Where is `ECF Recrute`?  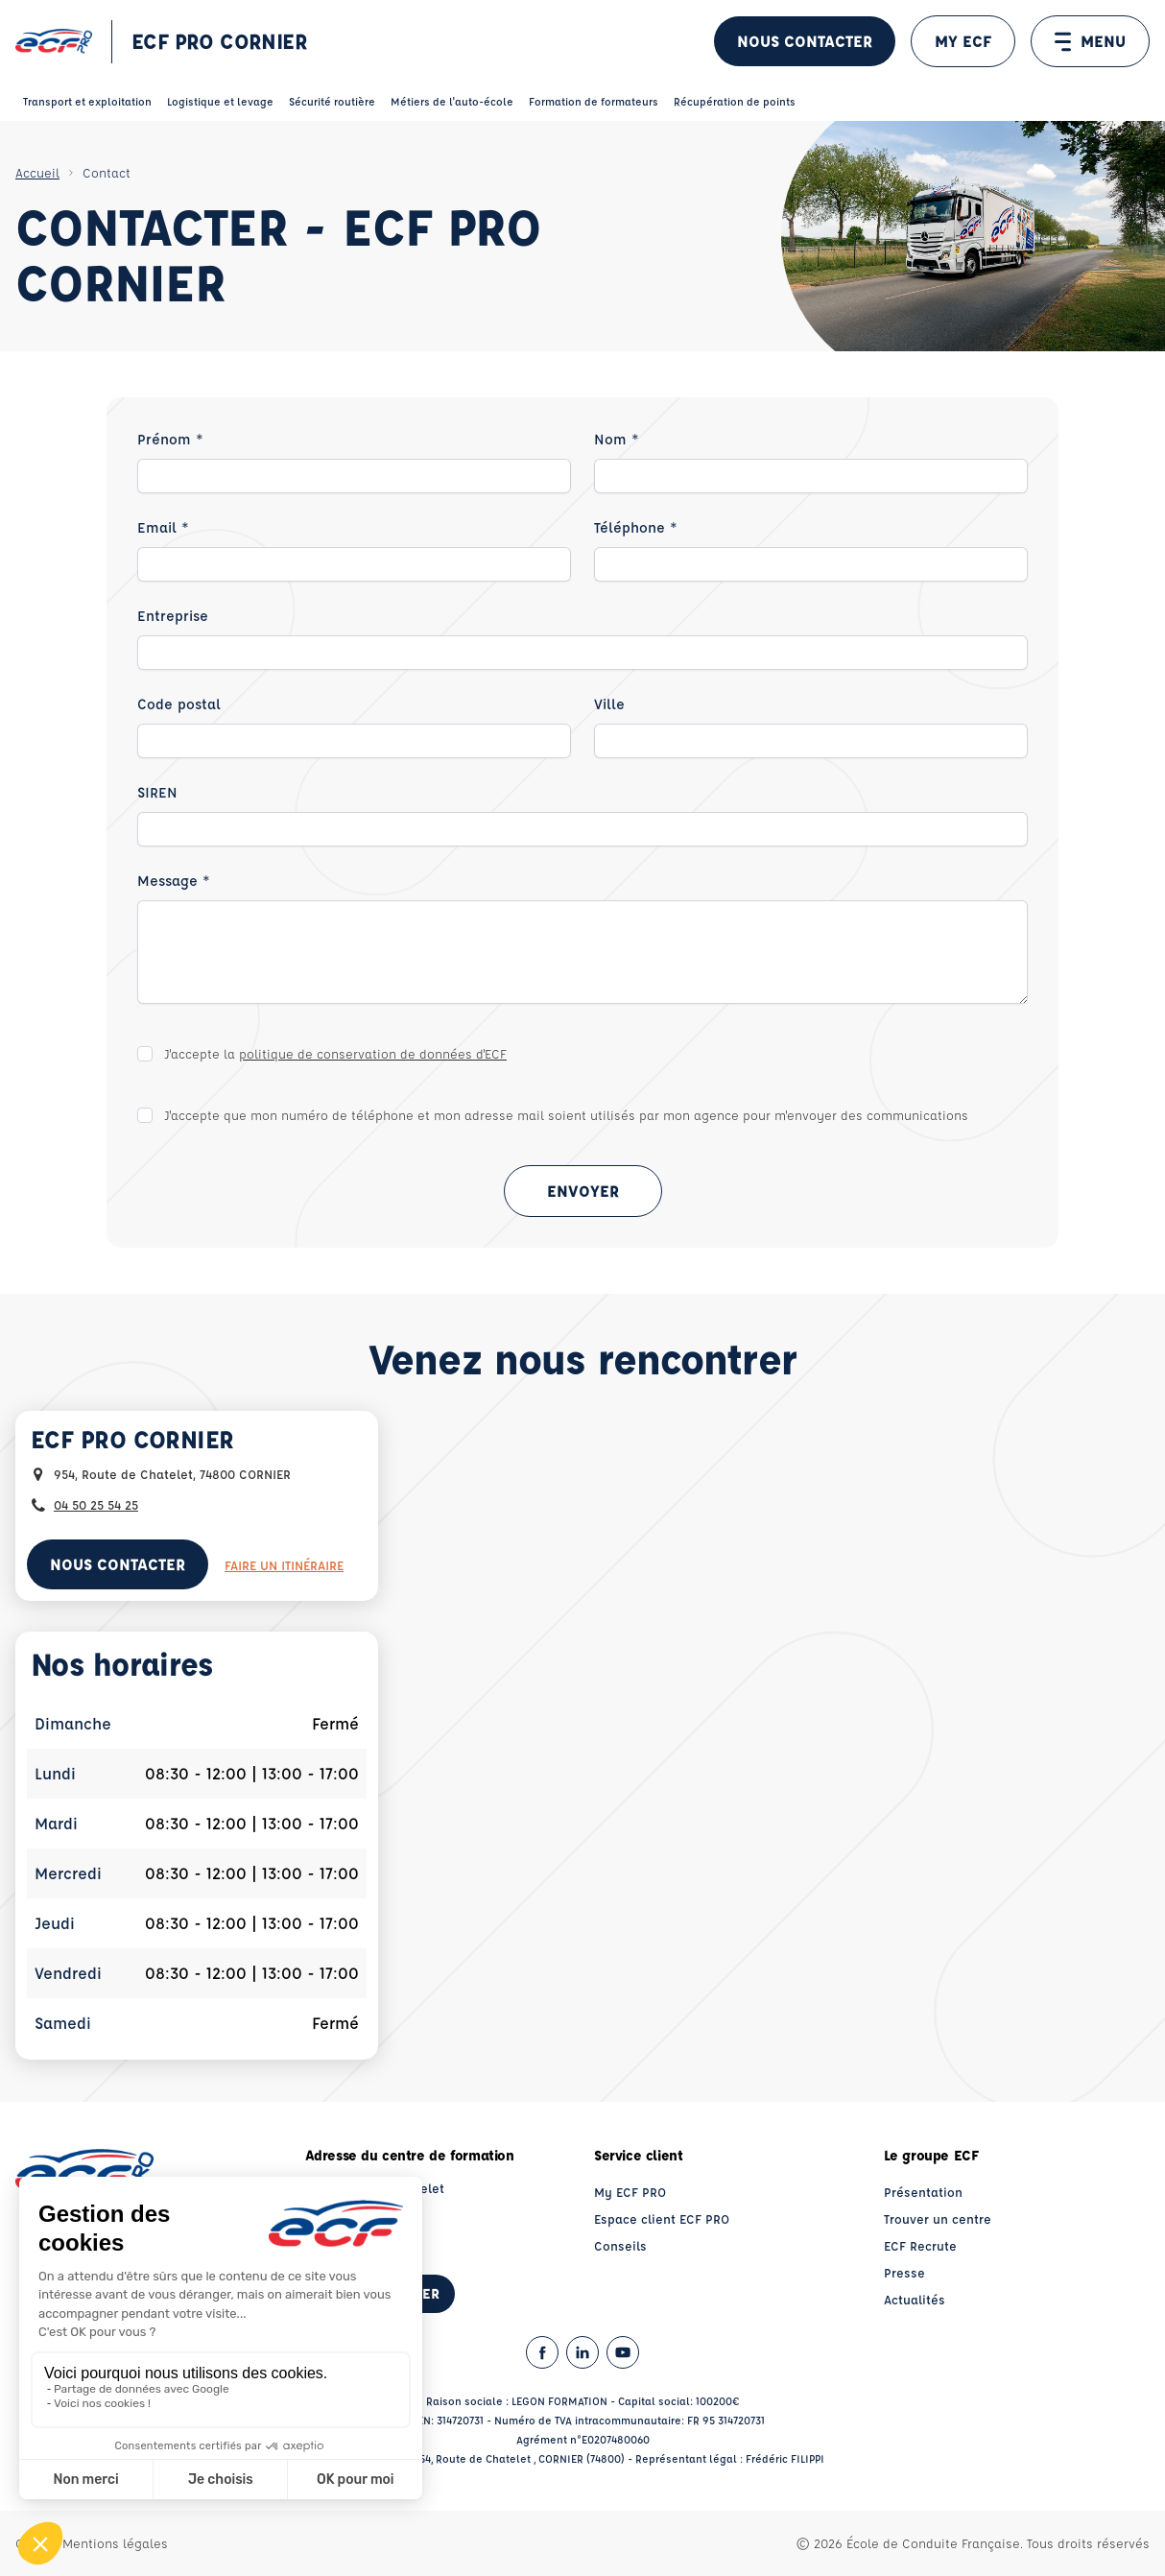
ECF Recrute is located at coordinates (920, 2245).